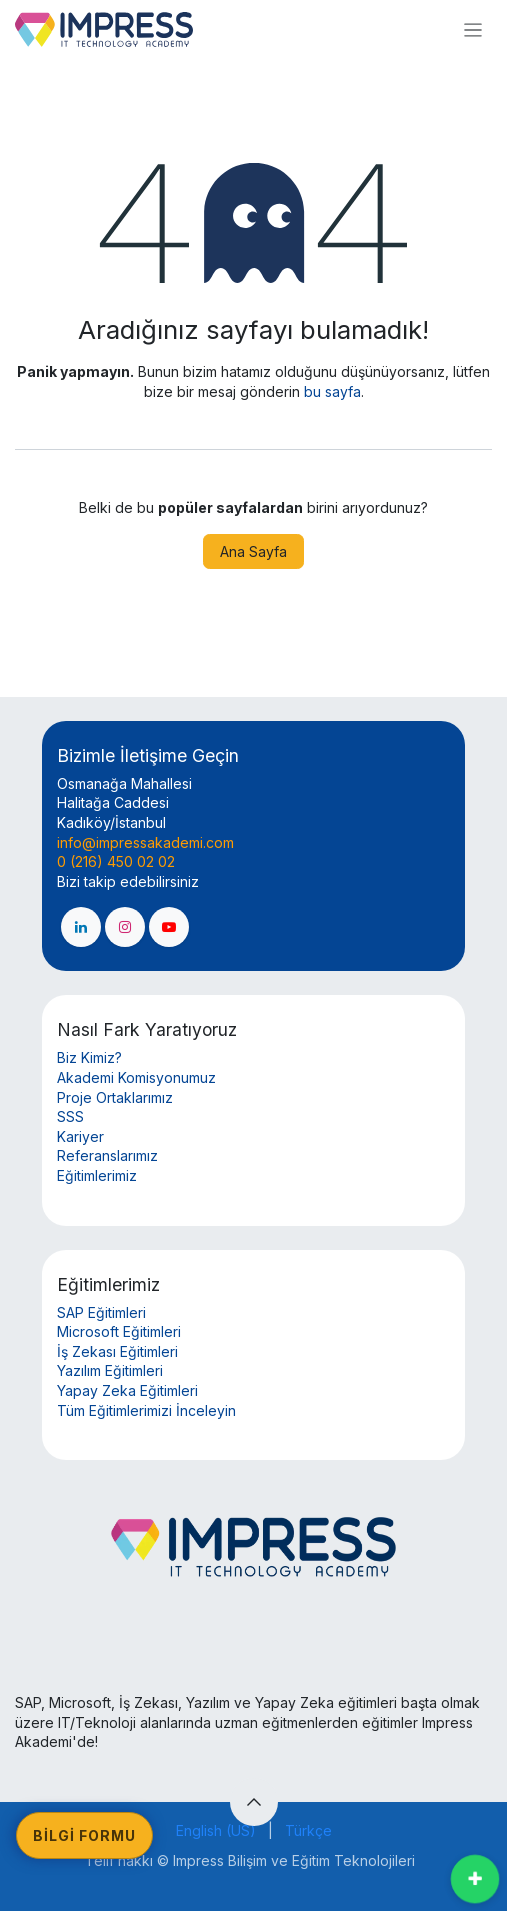  Describe the element at coordinates (115, 1097) in the screenshot. I see `Proje Ortaklarımız` at that location.